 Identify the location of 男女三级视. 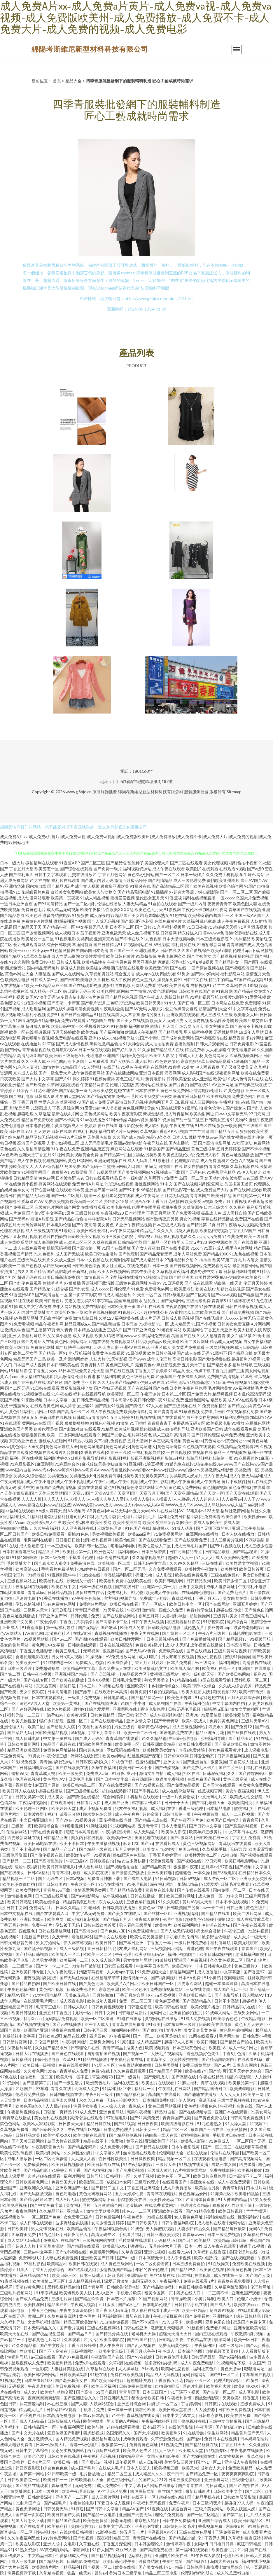
(124, 1726).